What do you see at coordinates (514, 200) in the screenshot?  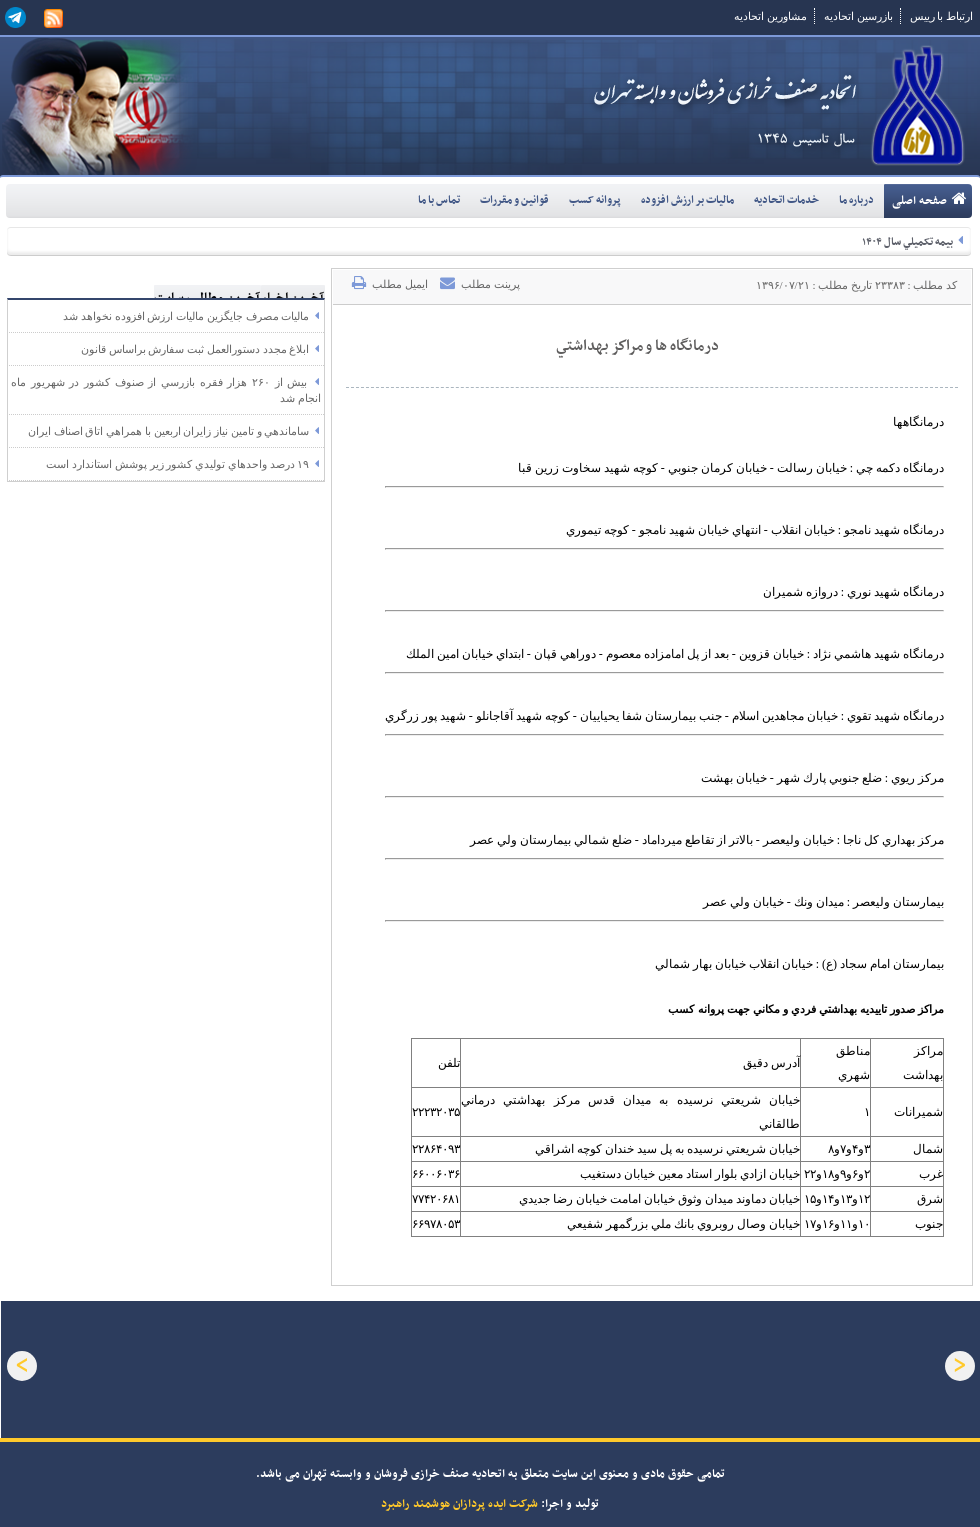 I see `قوانين و مقررات` at bounding box center [514, 200].